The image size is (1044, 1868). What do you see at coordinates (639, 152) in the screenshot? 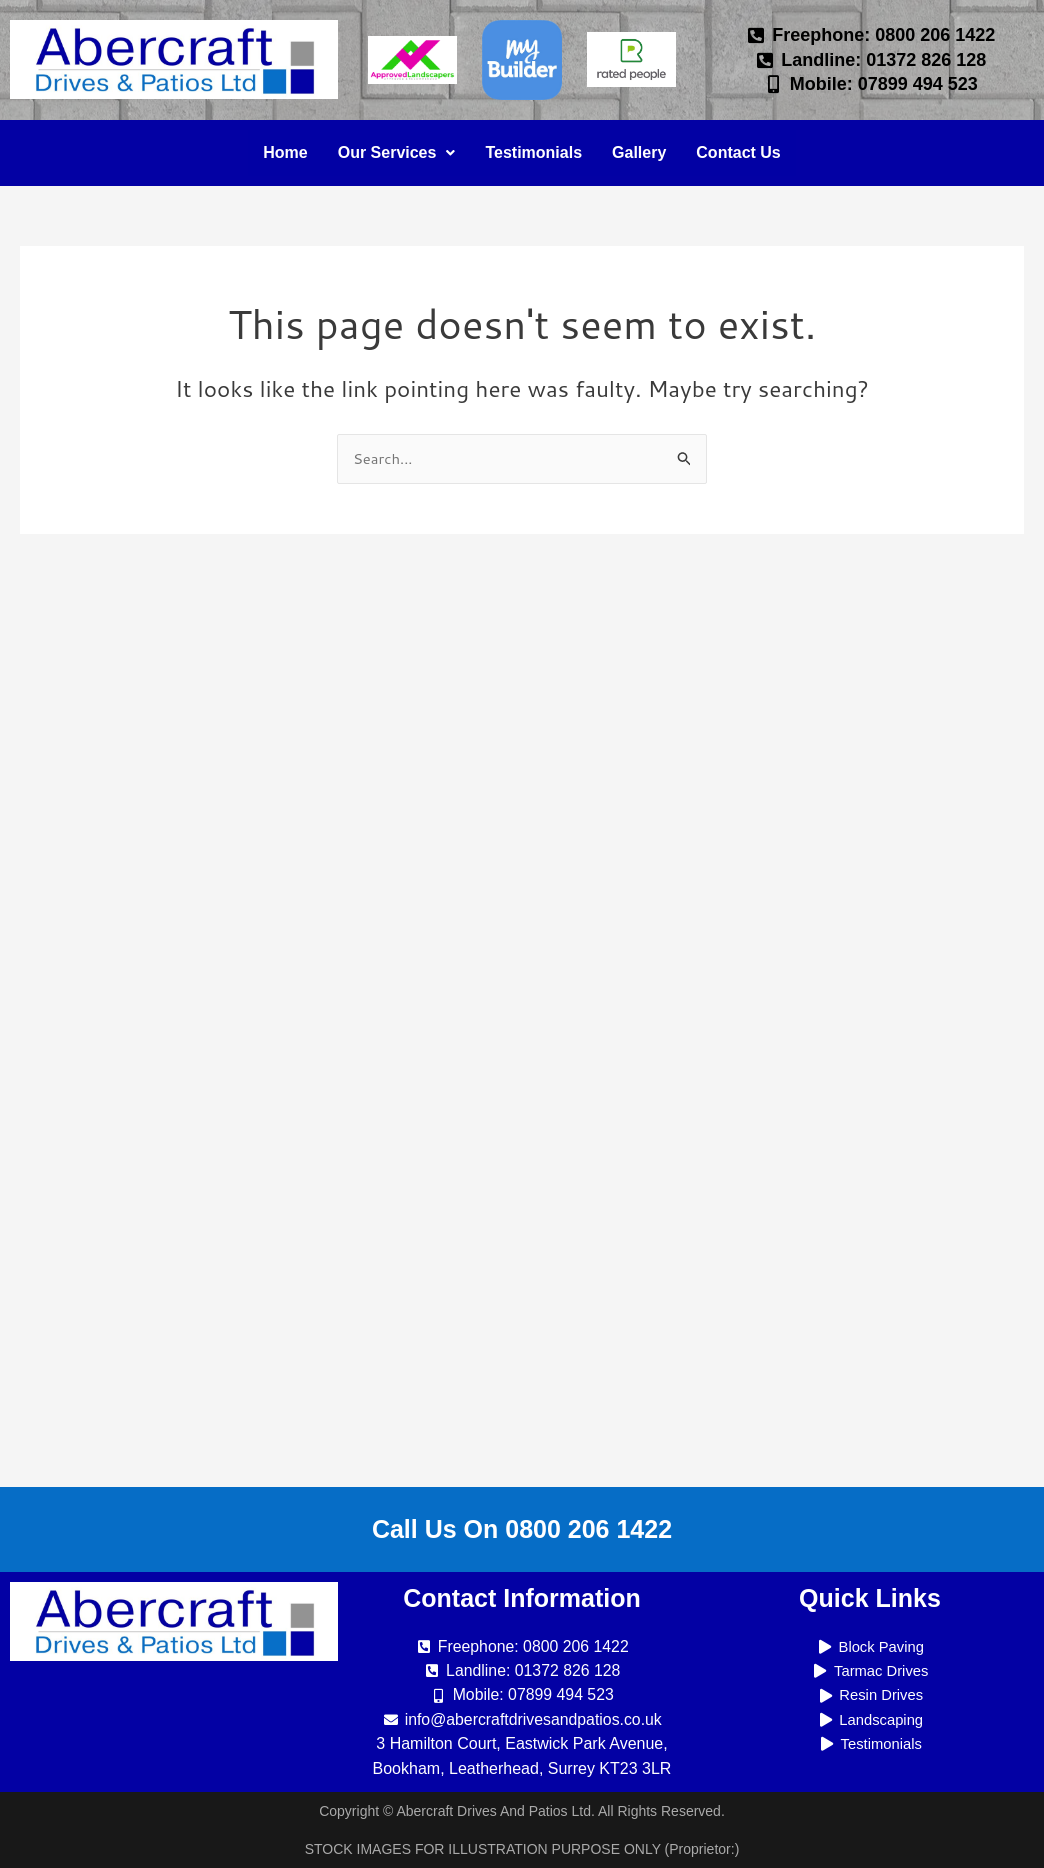
I see `Gallery` at bounding box center [639, 152].